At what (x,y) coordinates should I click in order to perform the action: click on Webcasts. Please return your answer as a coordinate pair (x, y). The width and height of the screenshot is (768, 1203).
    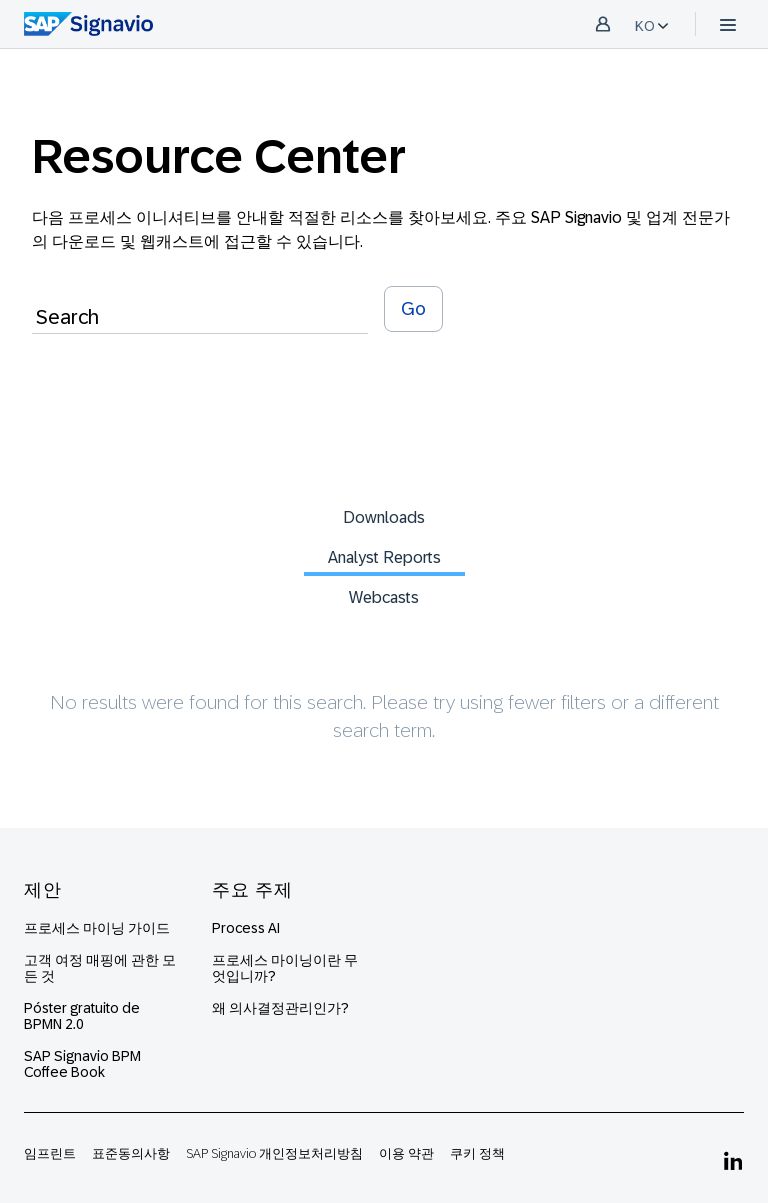
    Looking at the image, I should click on (384, 597).